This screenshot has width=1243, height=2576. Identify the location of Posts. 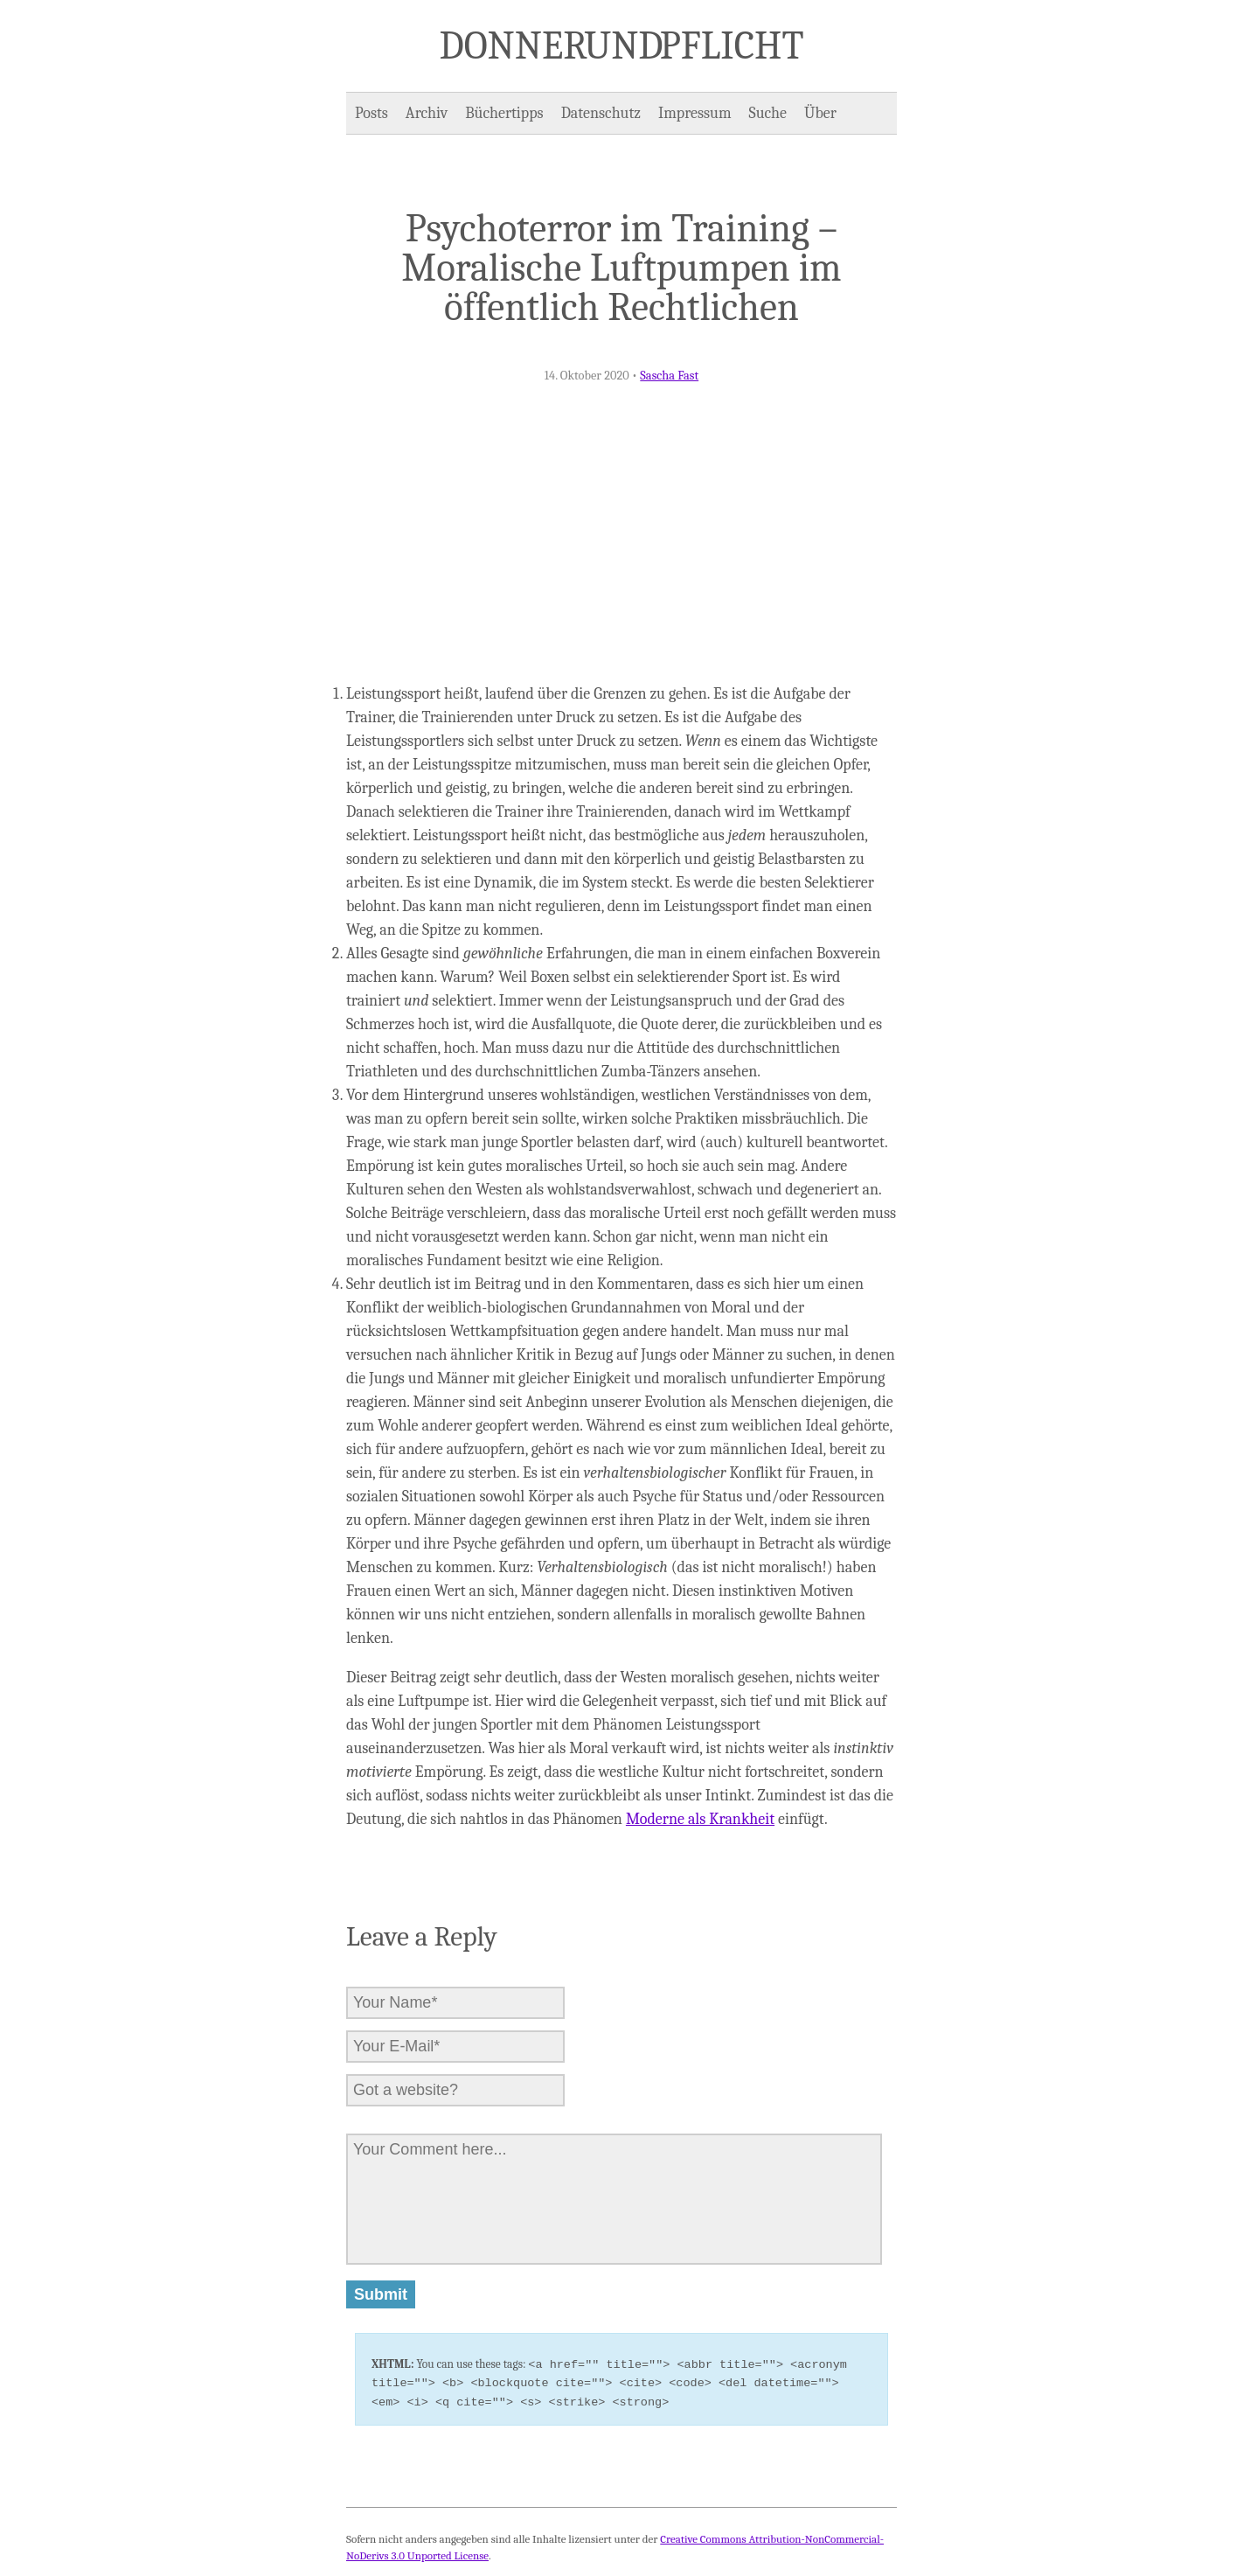
(371, 113).